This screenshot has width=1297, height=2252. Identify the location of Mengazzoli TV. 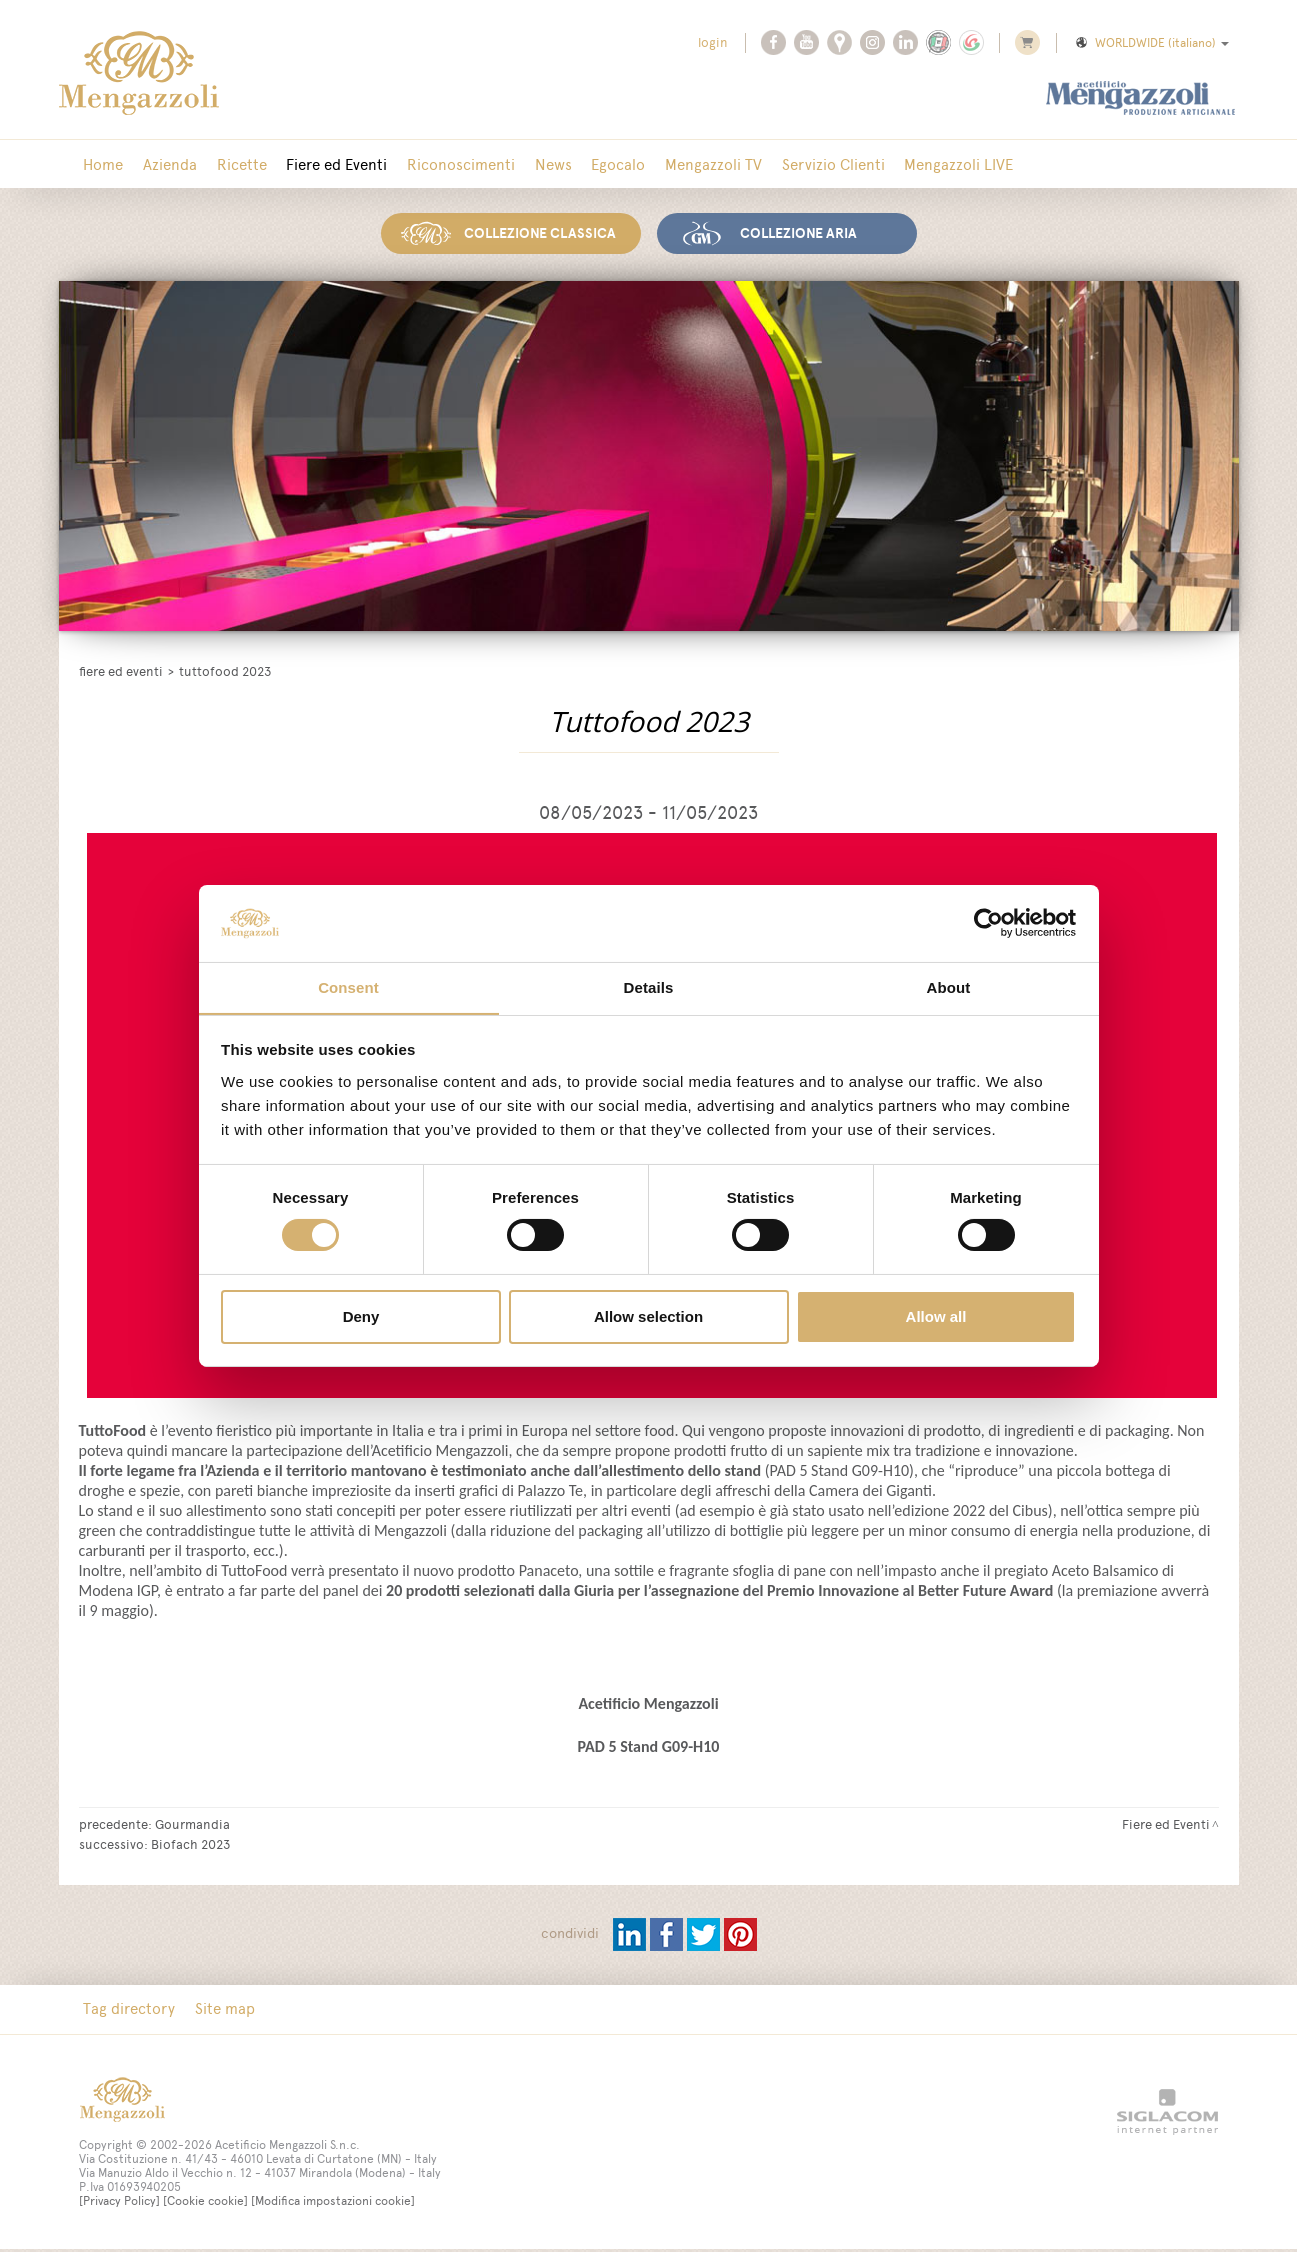
(686, 164).